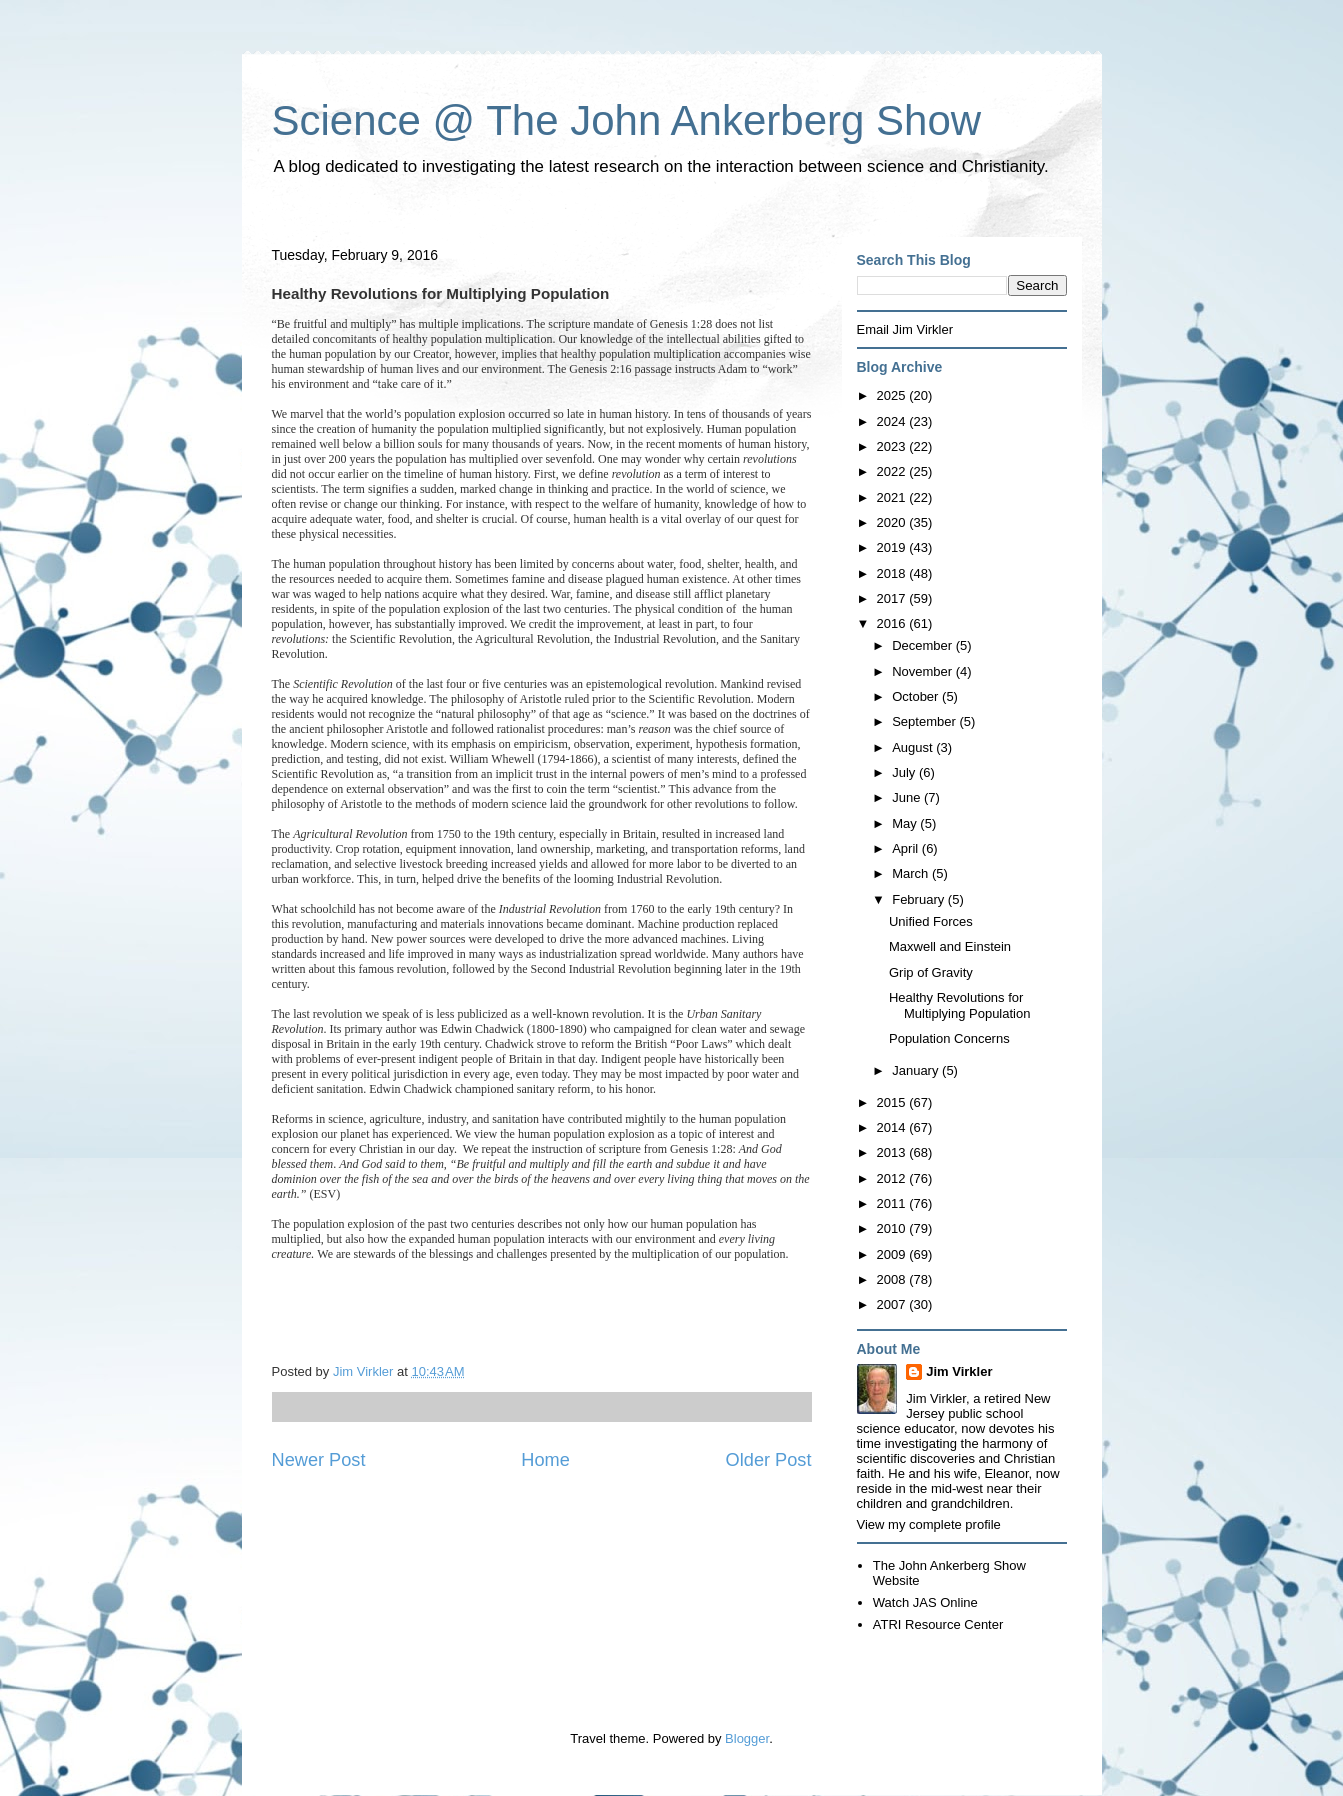 The height and width of the screenshot is (1796, 1343). What do you see at coordinates (893, 1203) in the screenshot?
I see `2011` at bounding box center [893, 1203].